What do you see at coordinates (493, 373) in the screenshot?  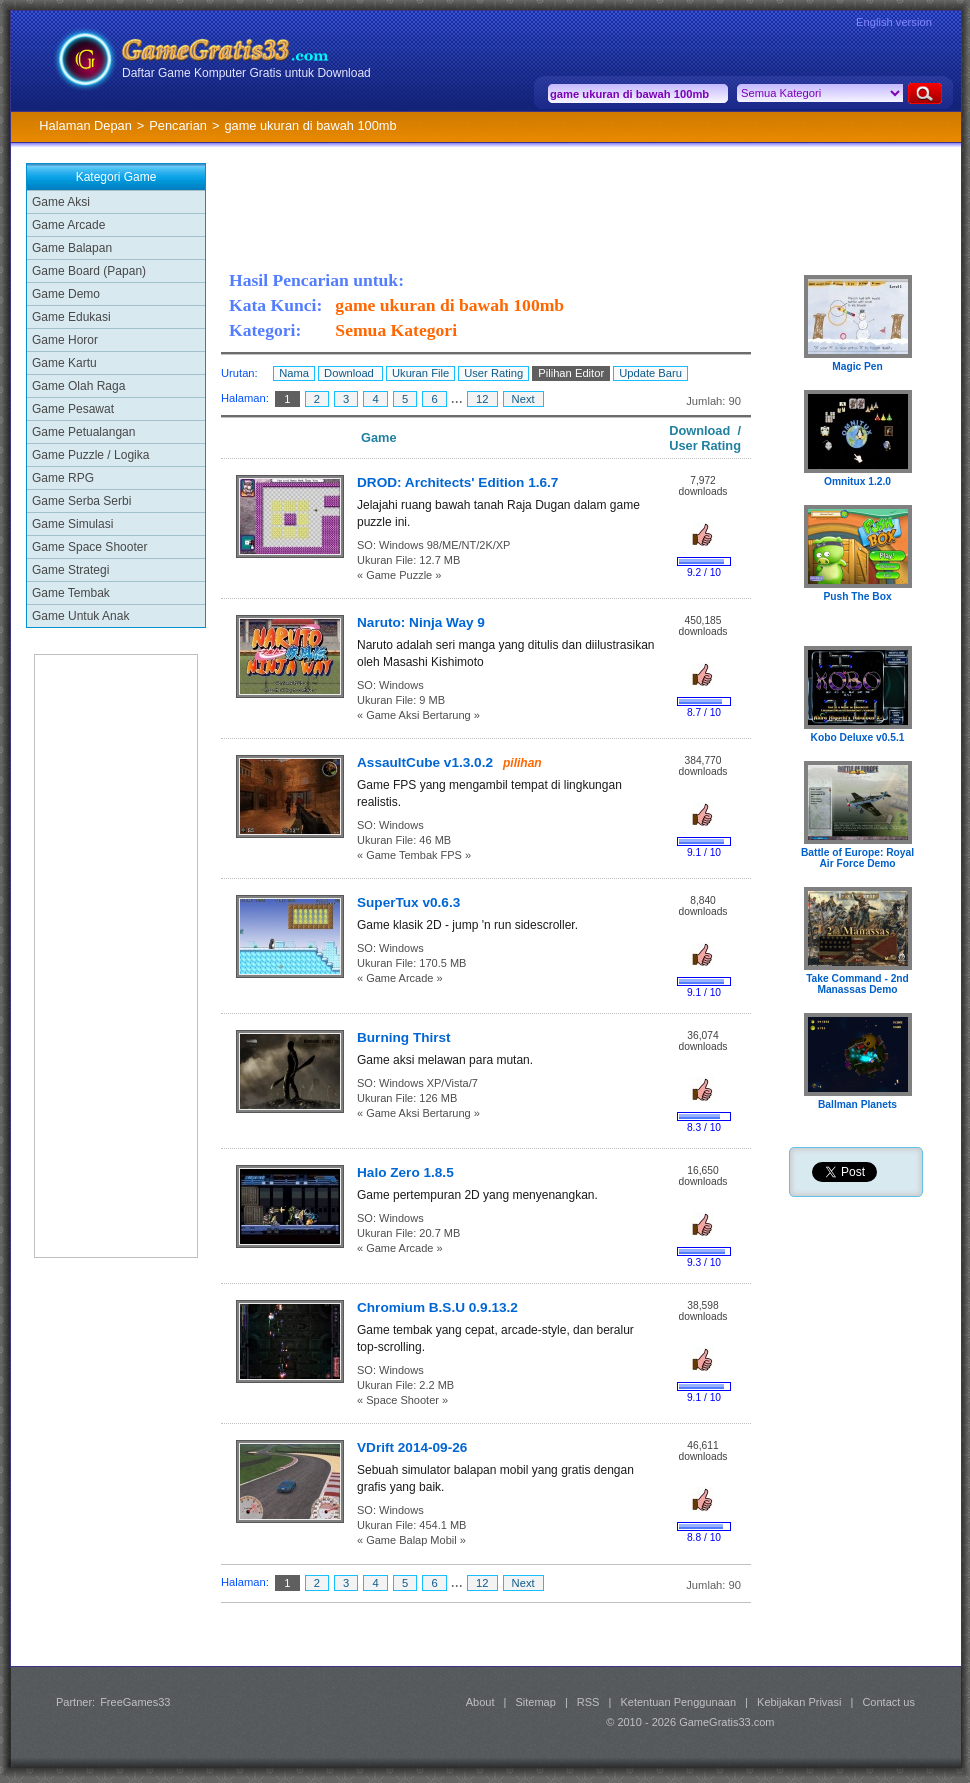 I see `User Rating` at bounding box center [493, 373].